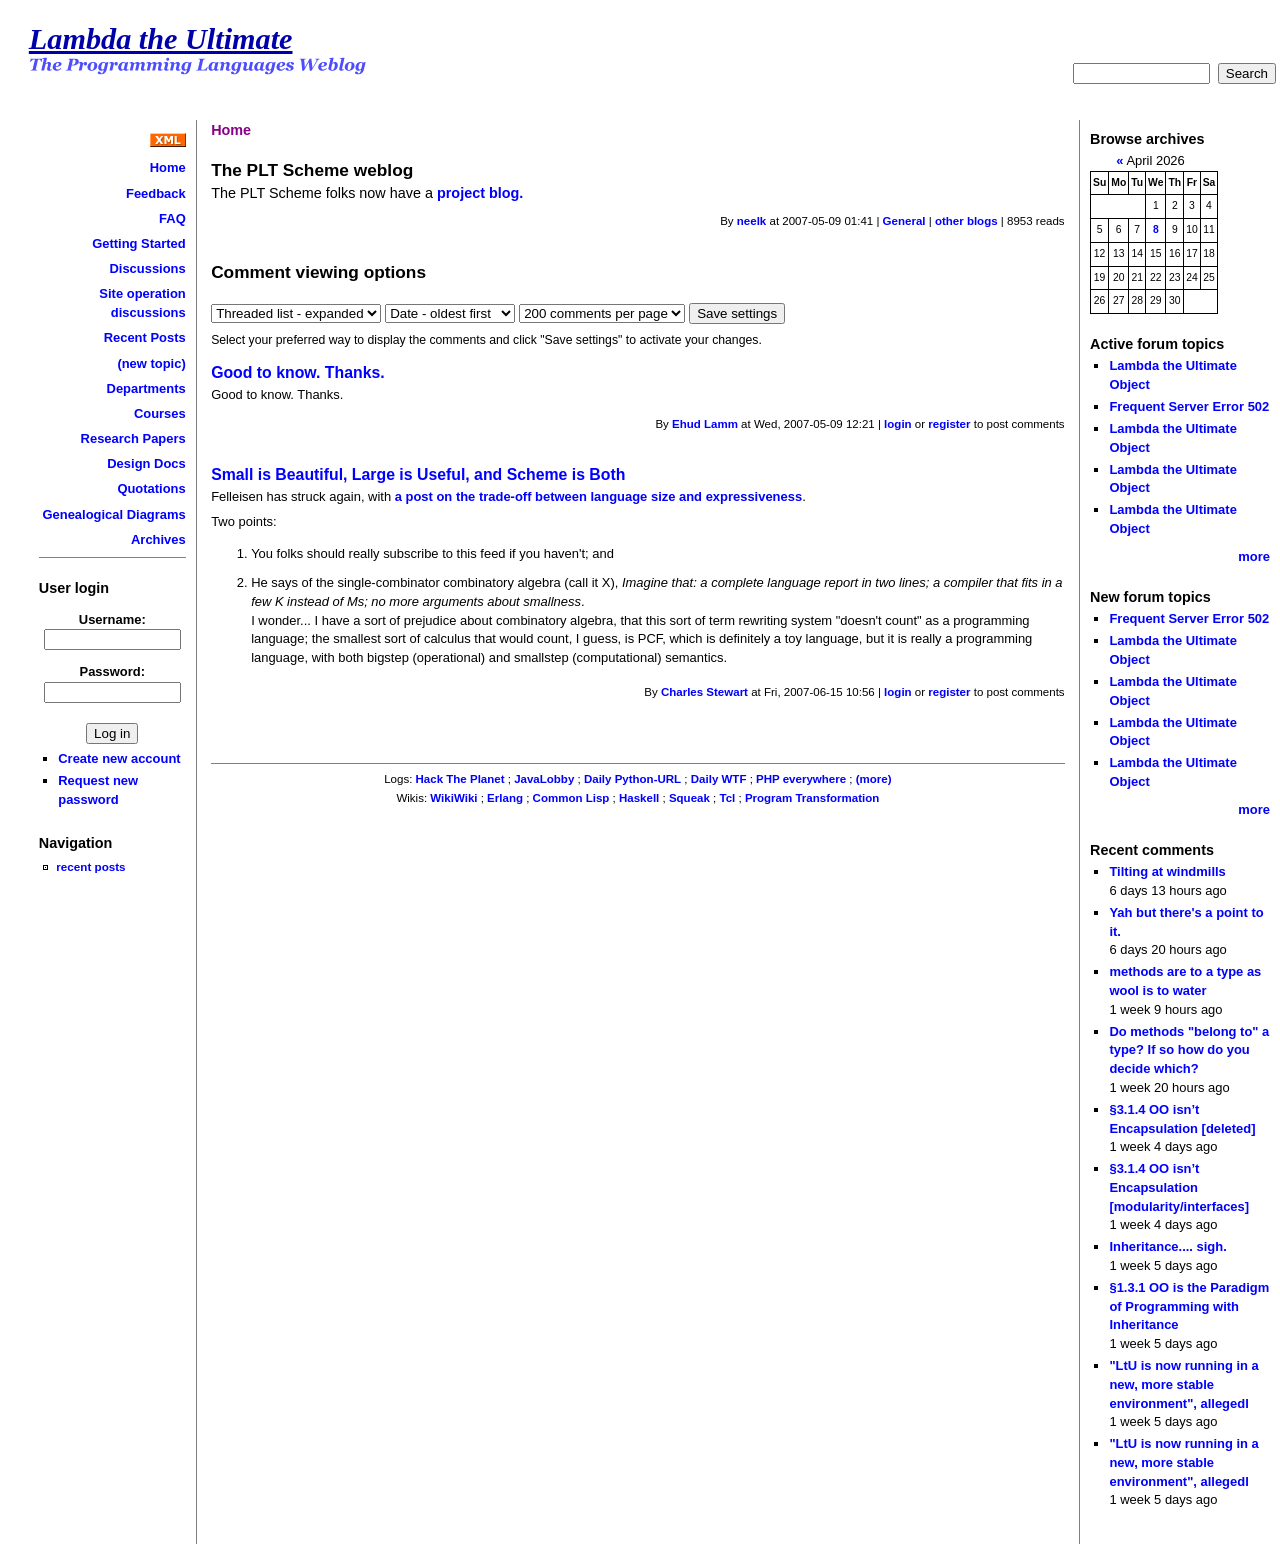 The image size is (1280, 1544). I want to click on Hack The Planet, so click(460, 779).